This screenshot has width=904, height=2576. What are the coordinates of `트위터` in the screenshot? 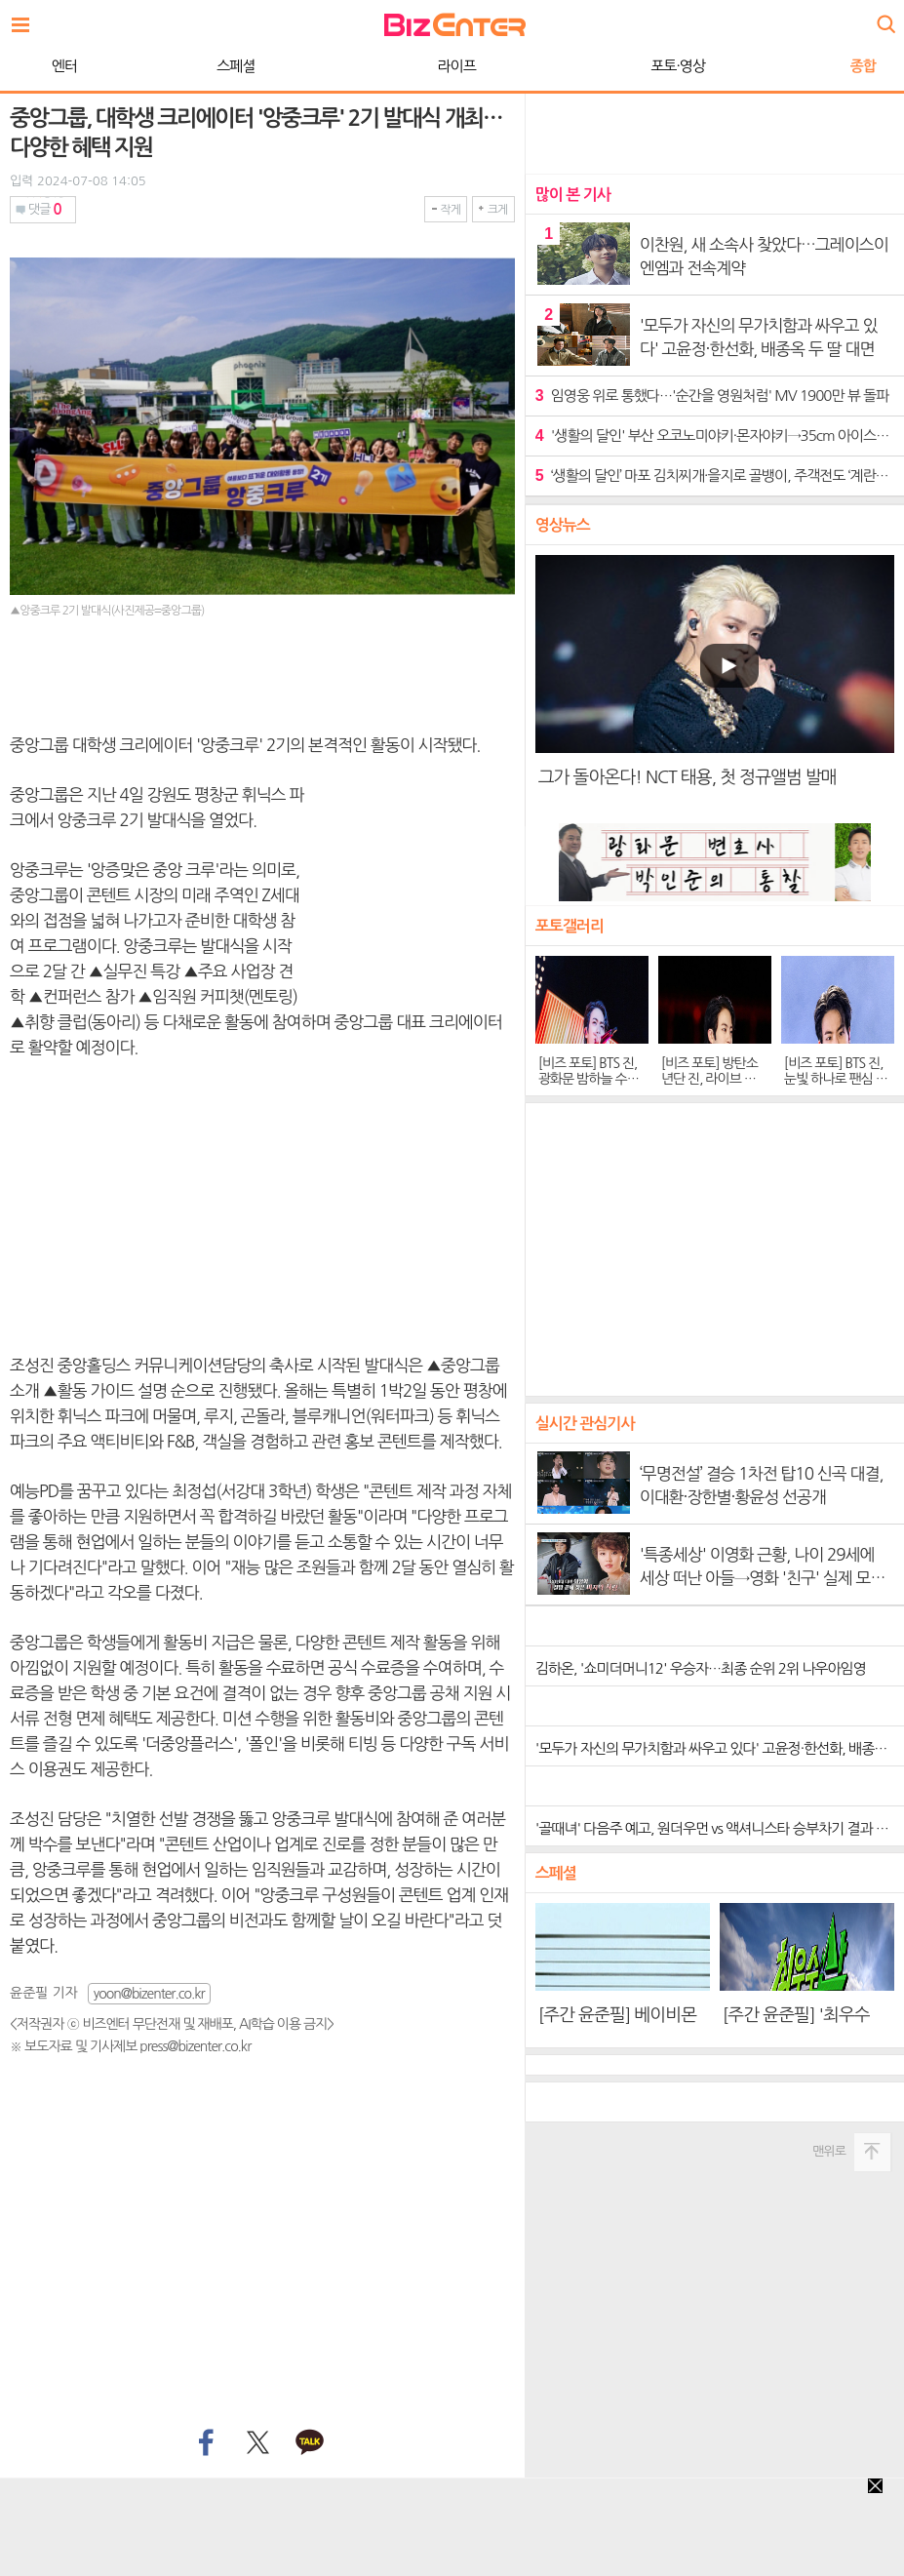 It's located at (257, 2443).